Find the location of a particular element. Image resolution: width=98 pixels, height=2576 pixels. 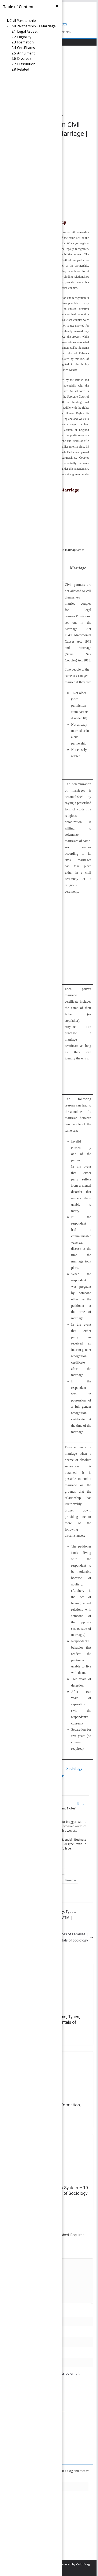

Annulment is located at coordinates (26, 53).